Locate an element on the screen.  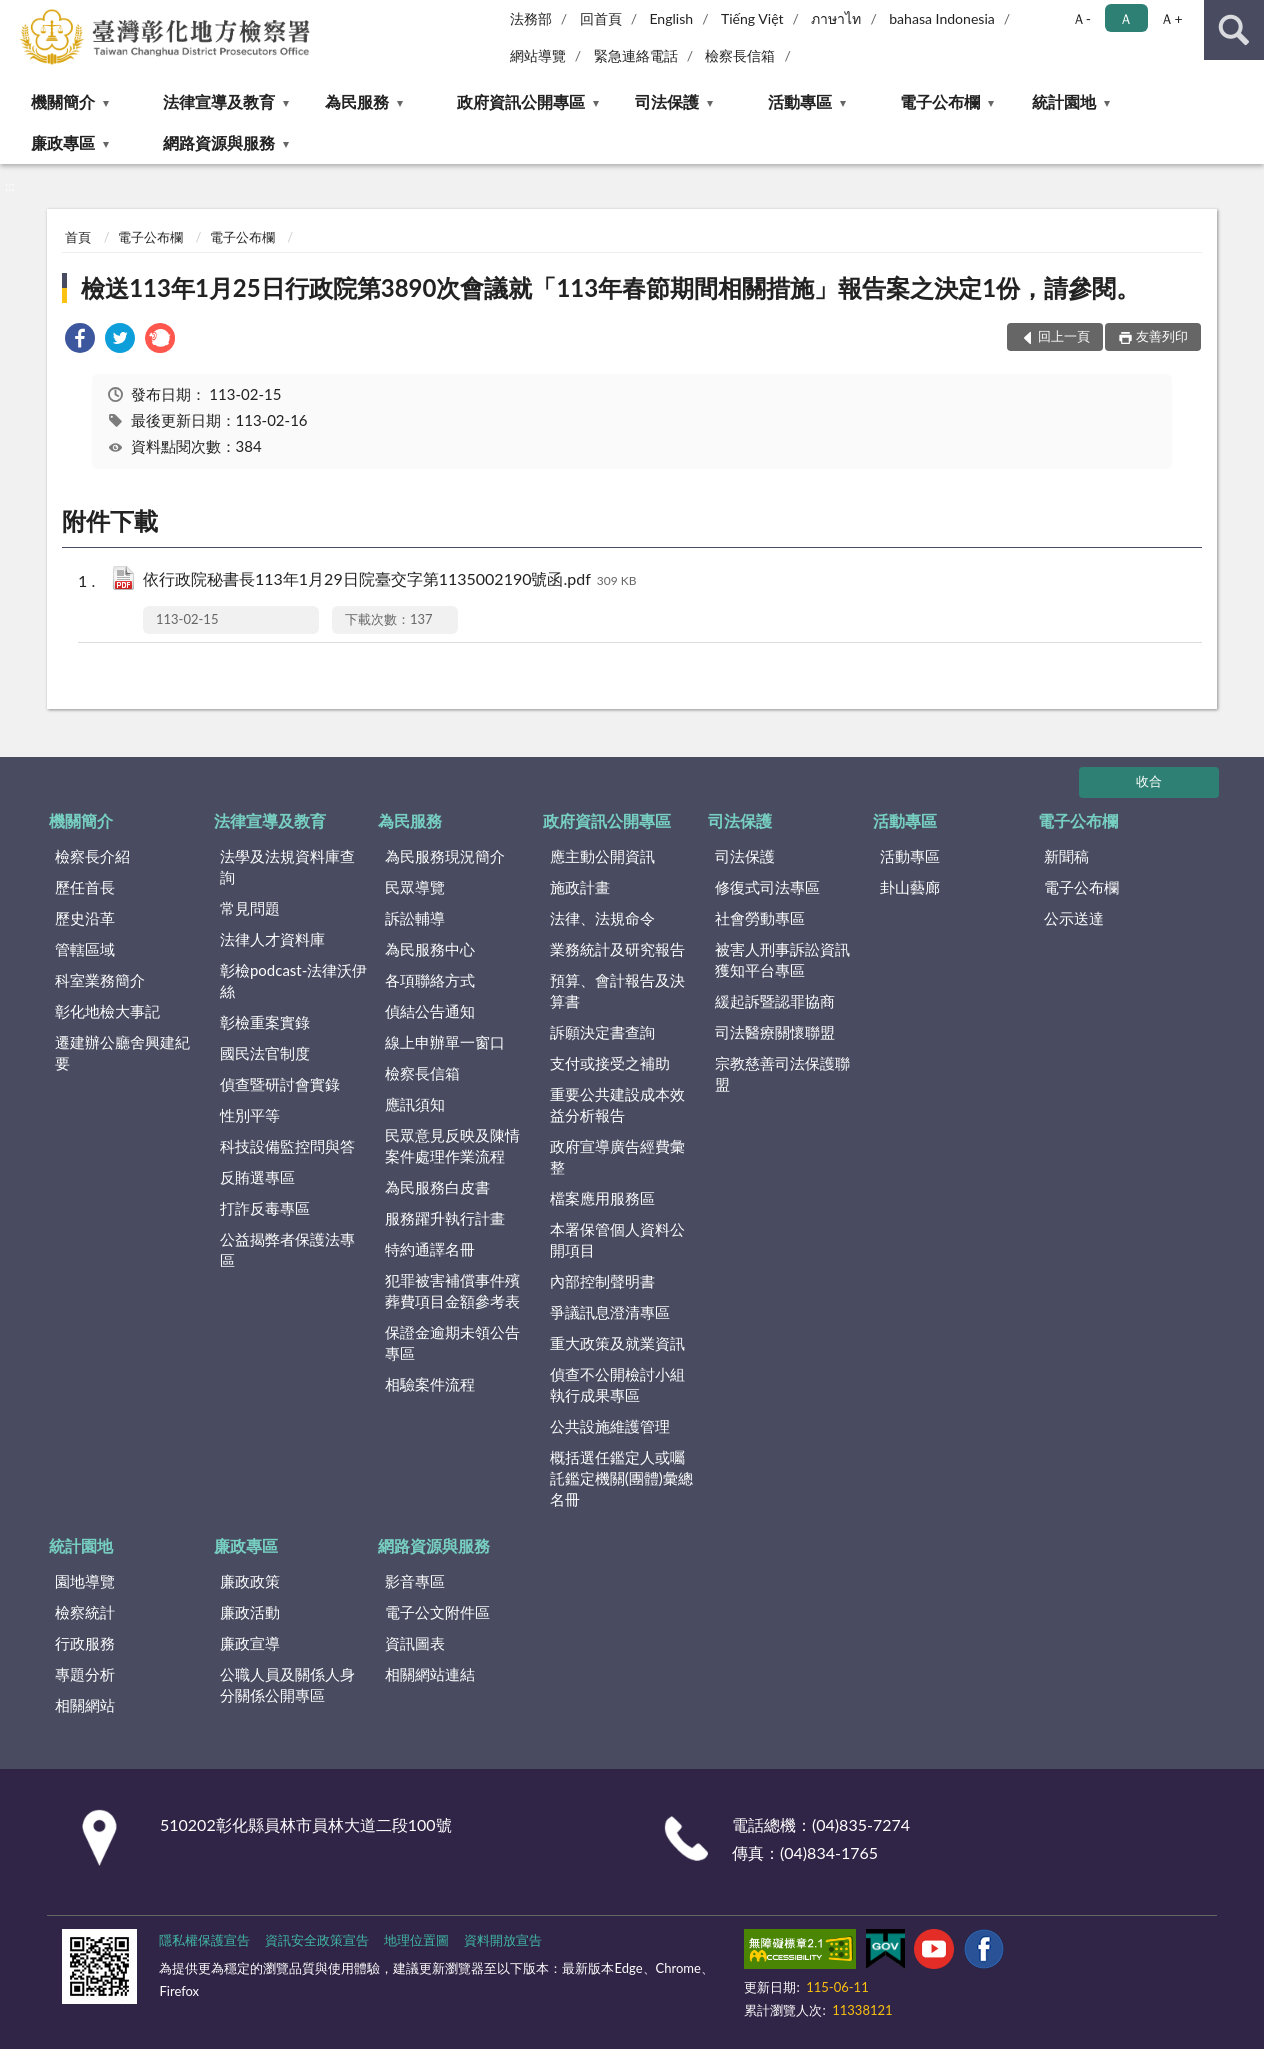
公益揭弊者保護法專區 is located at coordinates (287, 1249).